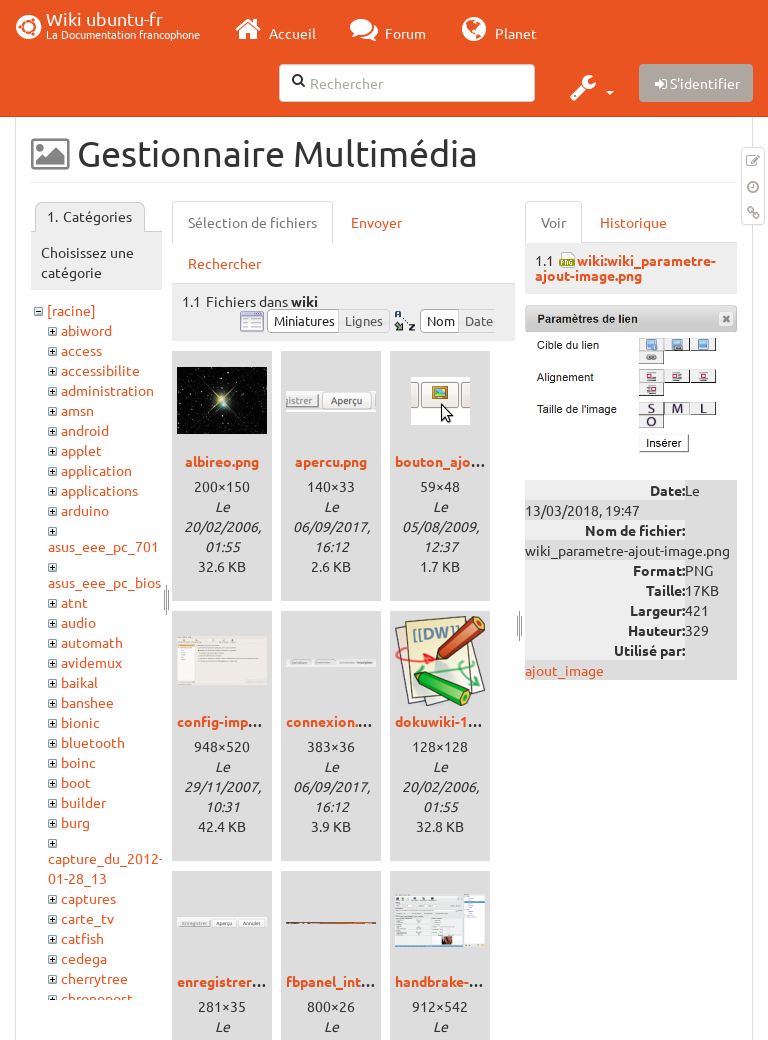 The height and width of the screenshot is (1040, 768). What do you see at coordinates (589, 87) in the screenshot?
I see `[button]` at bounding box center [589, 87].